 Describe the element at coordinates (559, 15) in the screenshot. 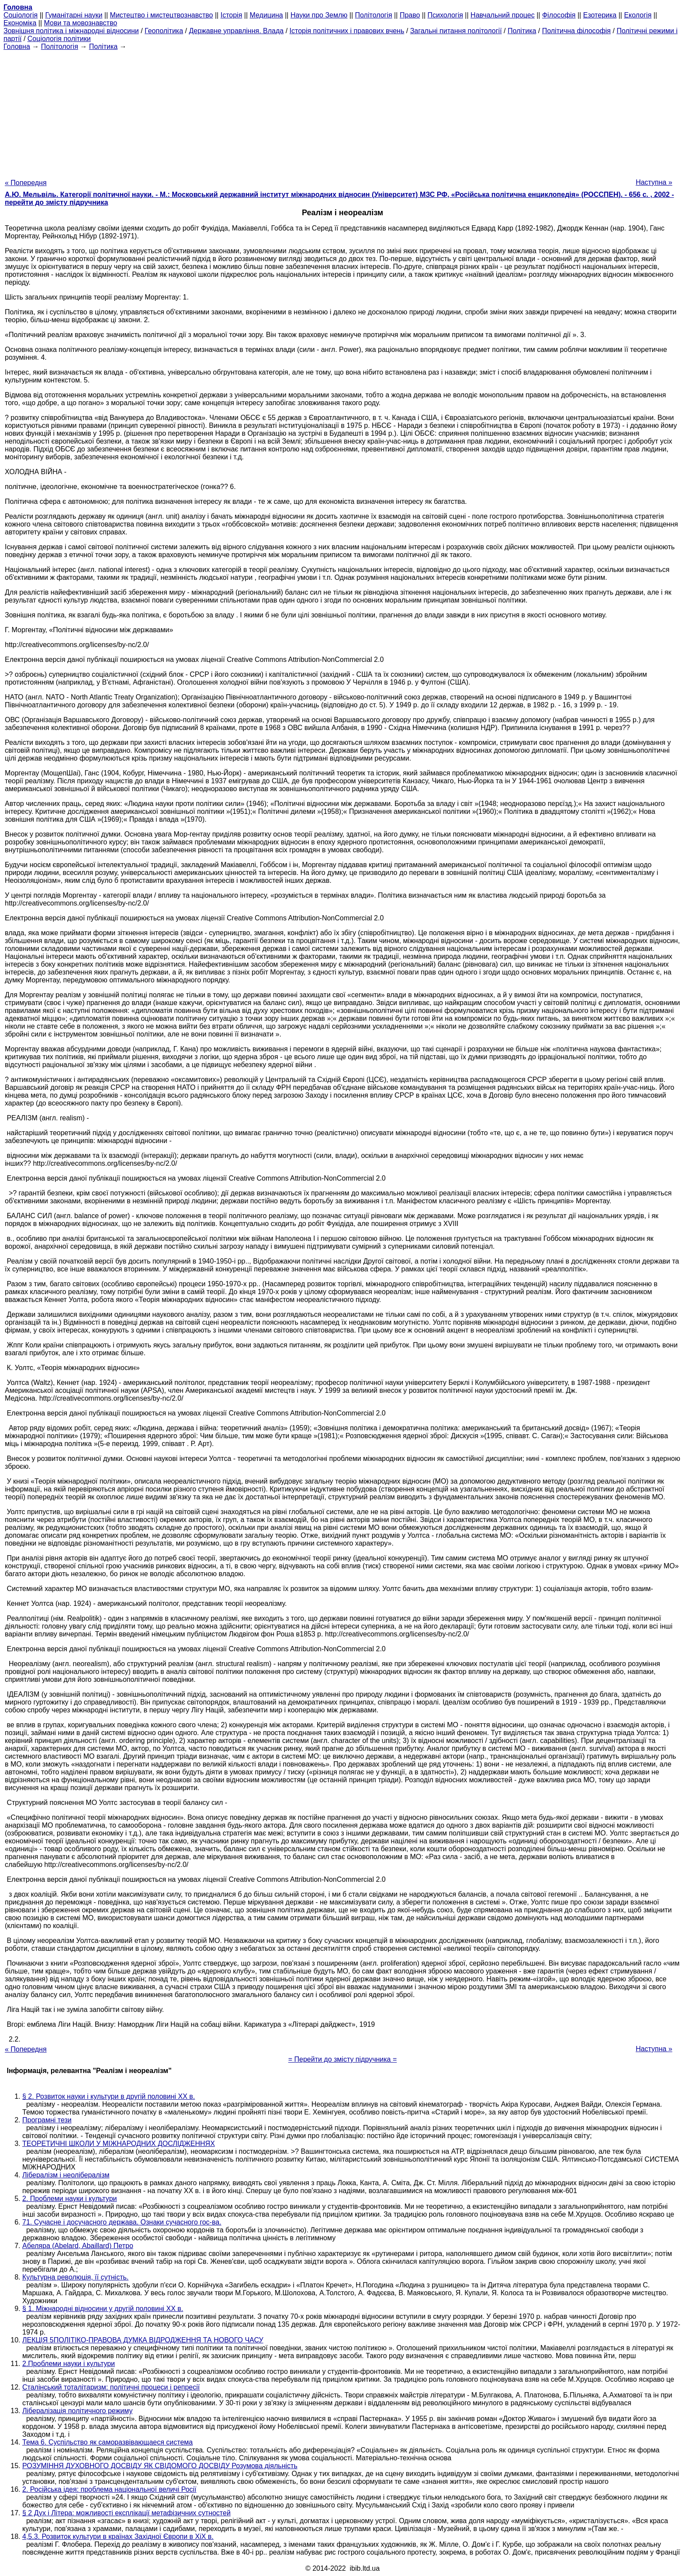

I see `Філософія` at that location.